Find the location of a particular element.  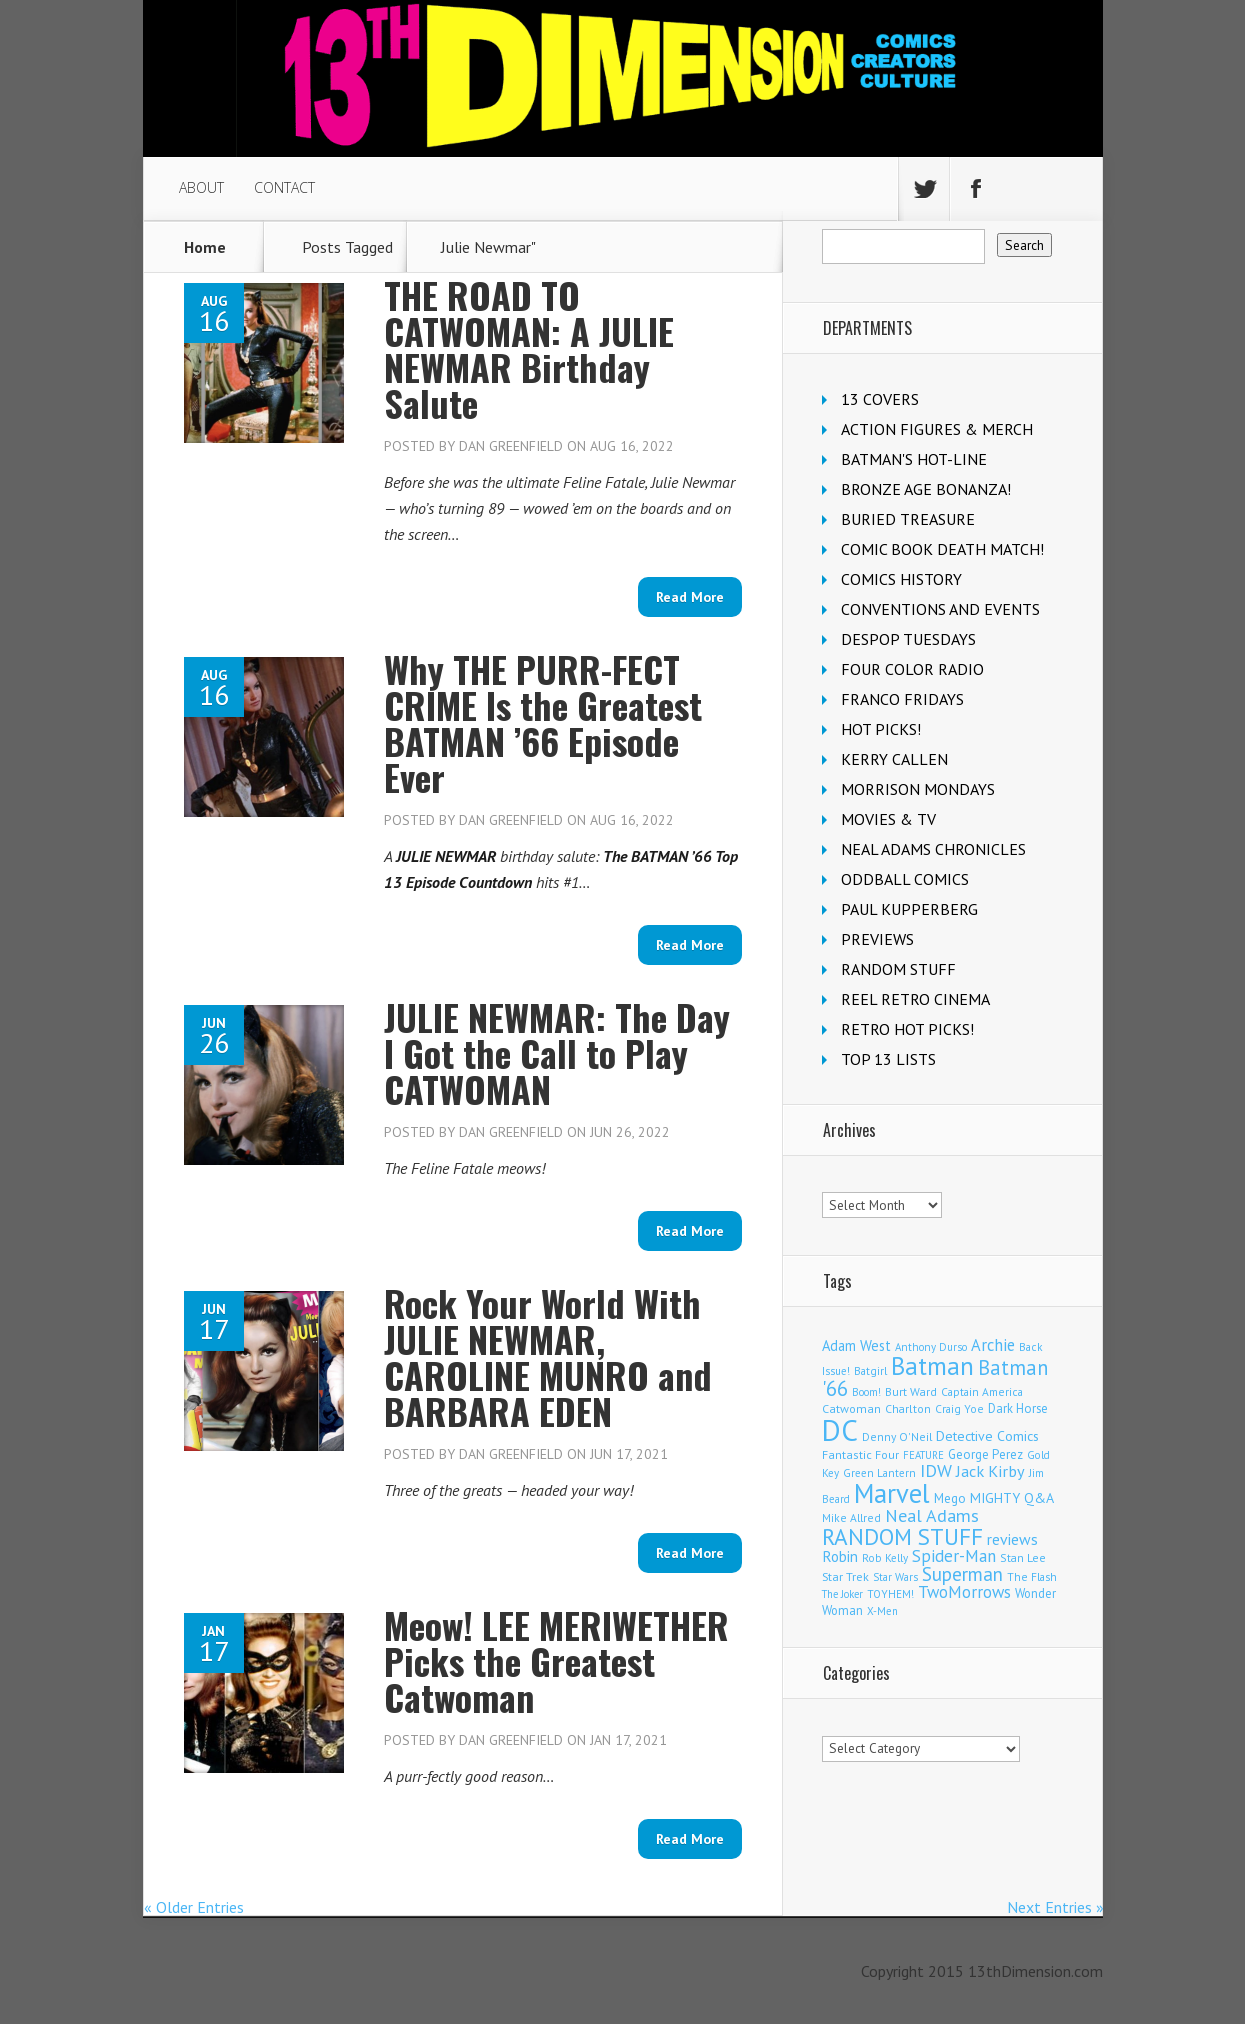

HOT PICKS! is located at coordinates (881, 729).